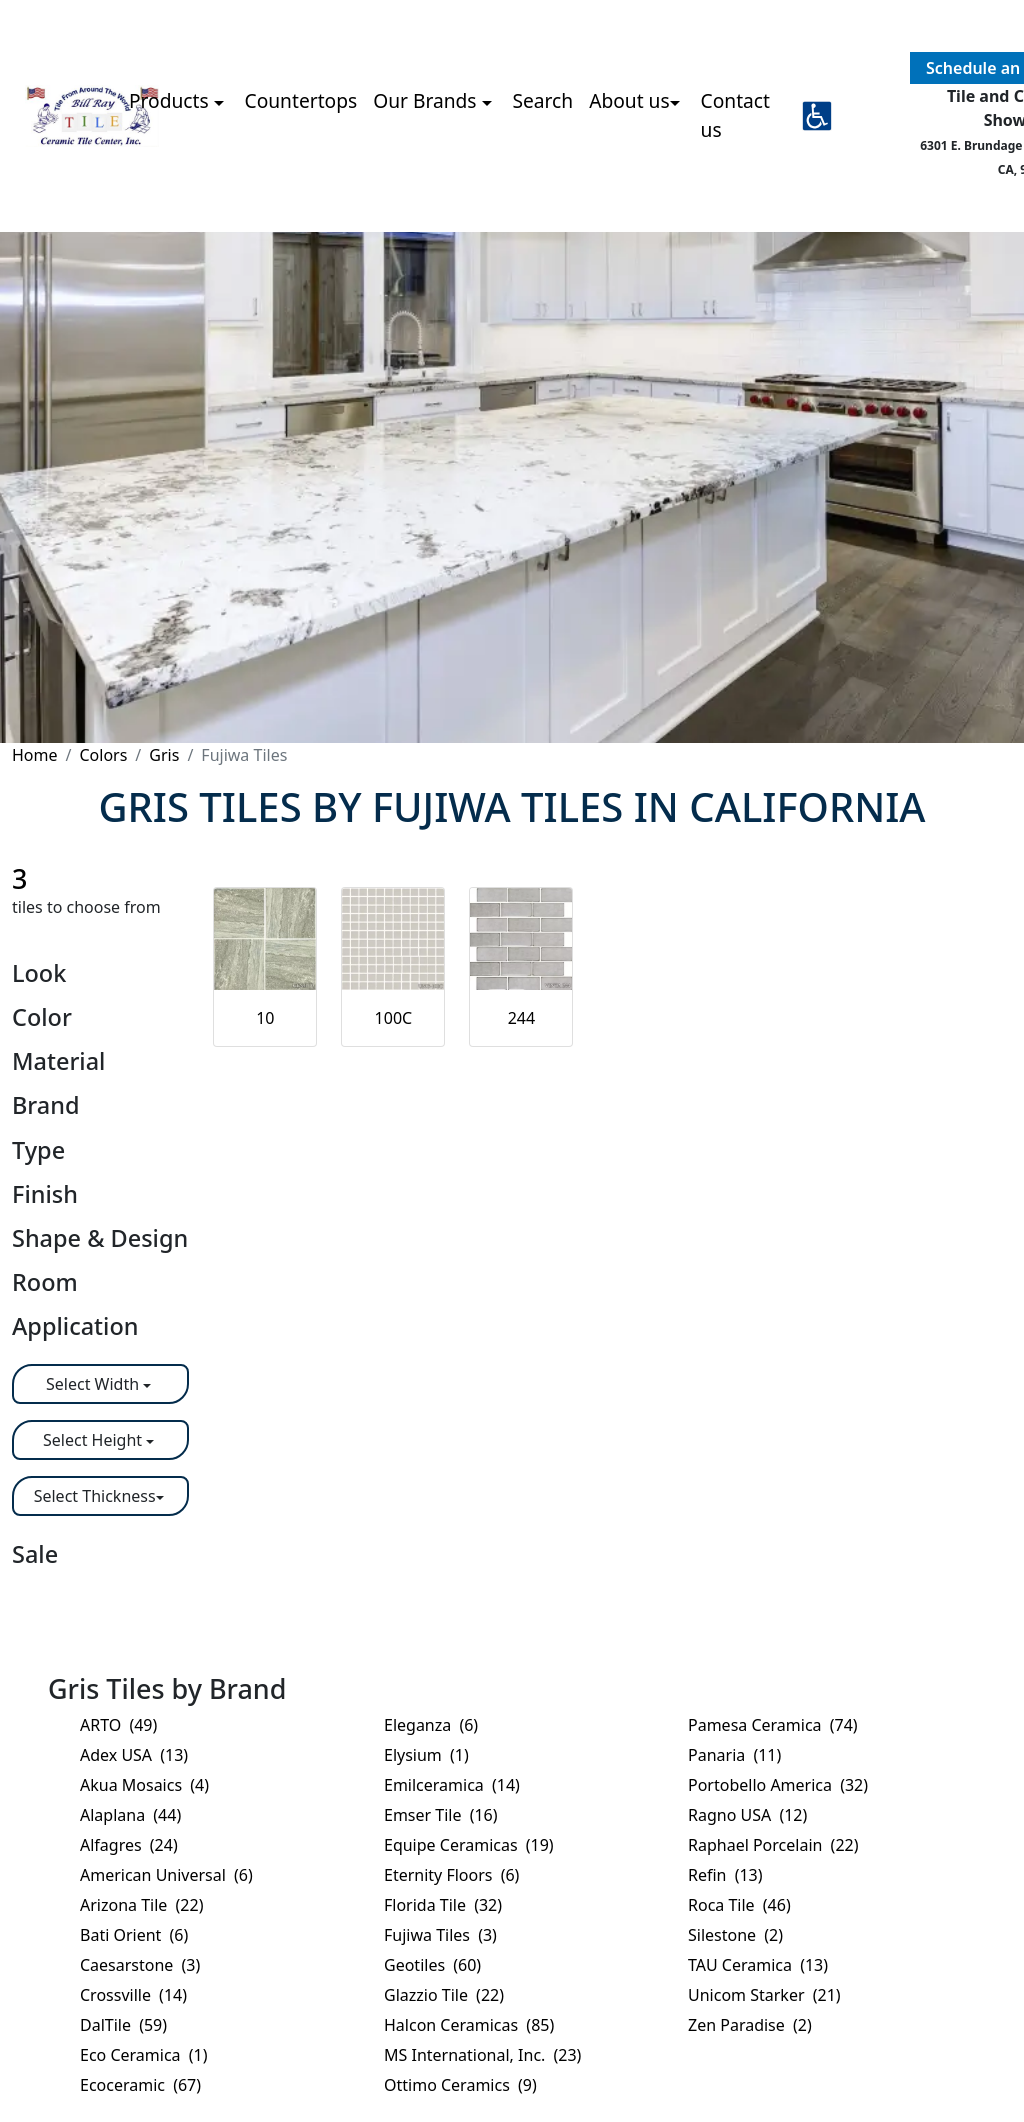  What do you see at coordinates (166, 1875) in the screenshot?
I see `American Universal` at bounding box center [166, 1875].